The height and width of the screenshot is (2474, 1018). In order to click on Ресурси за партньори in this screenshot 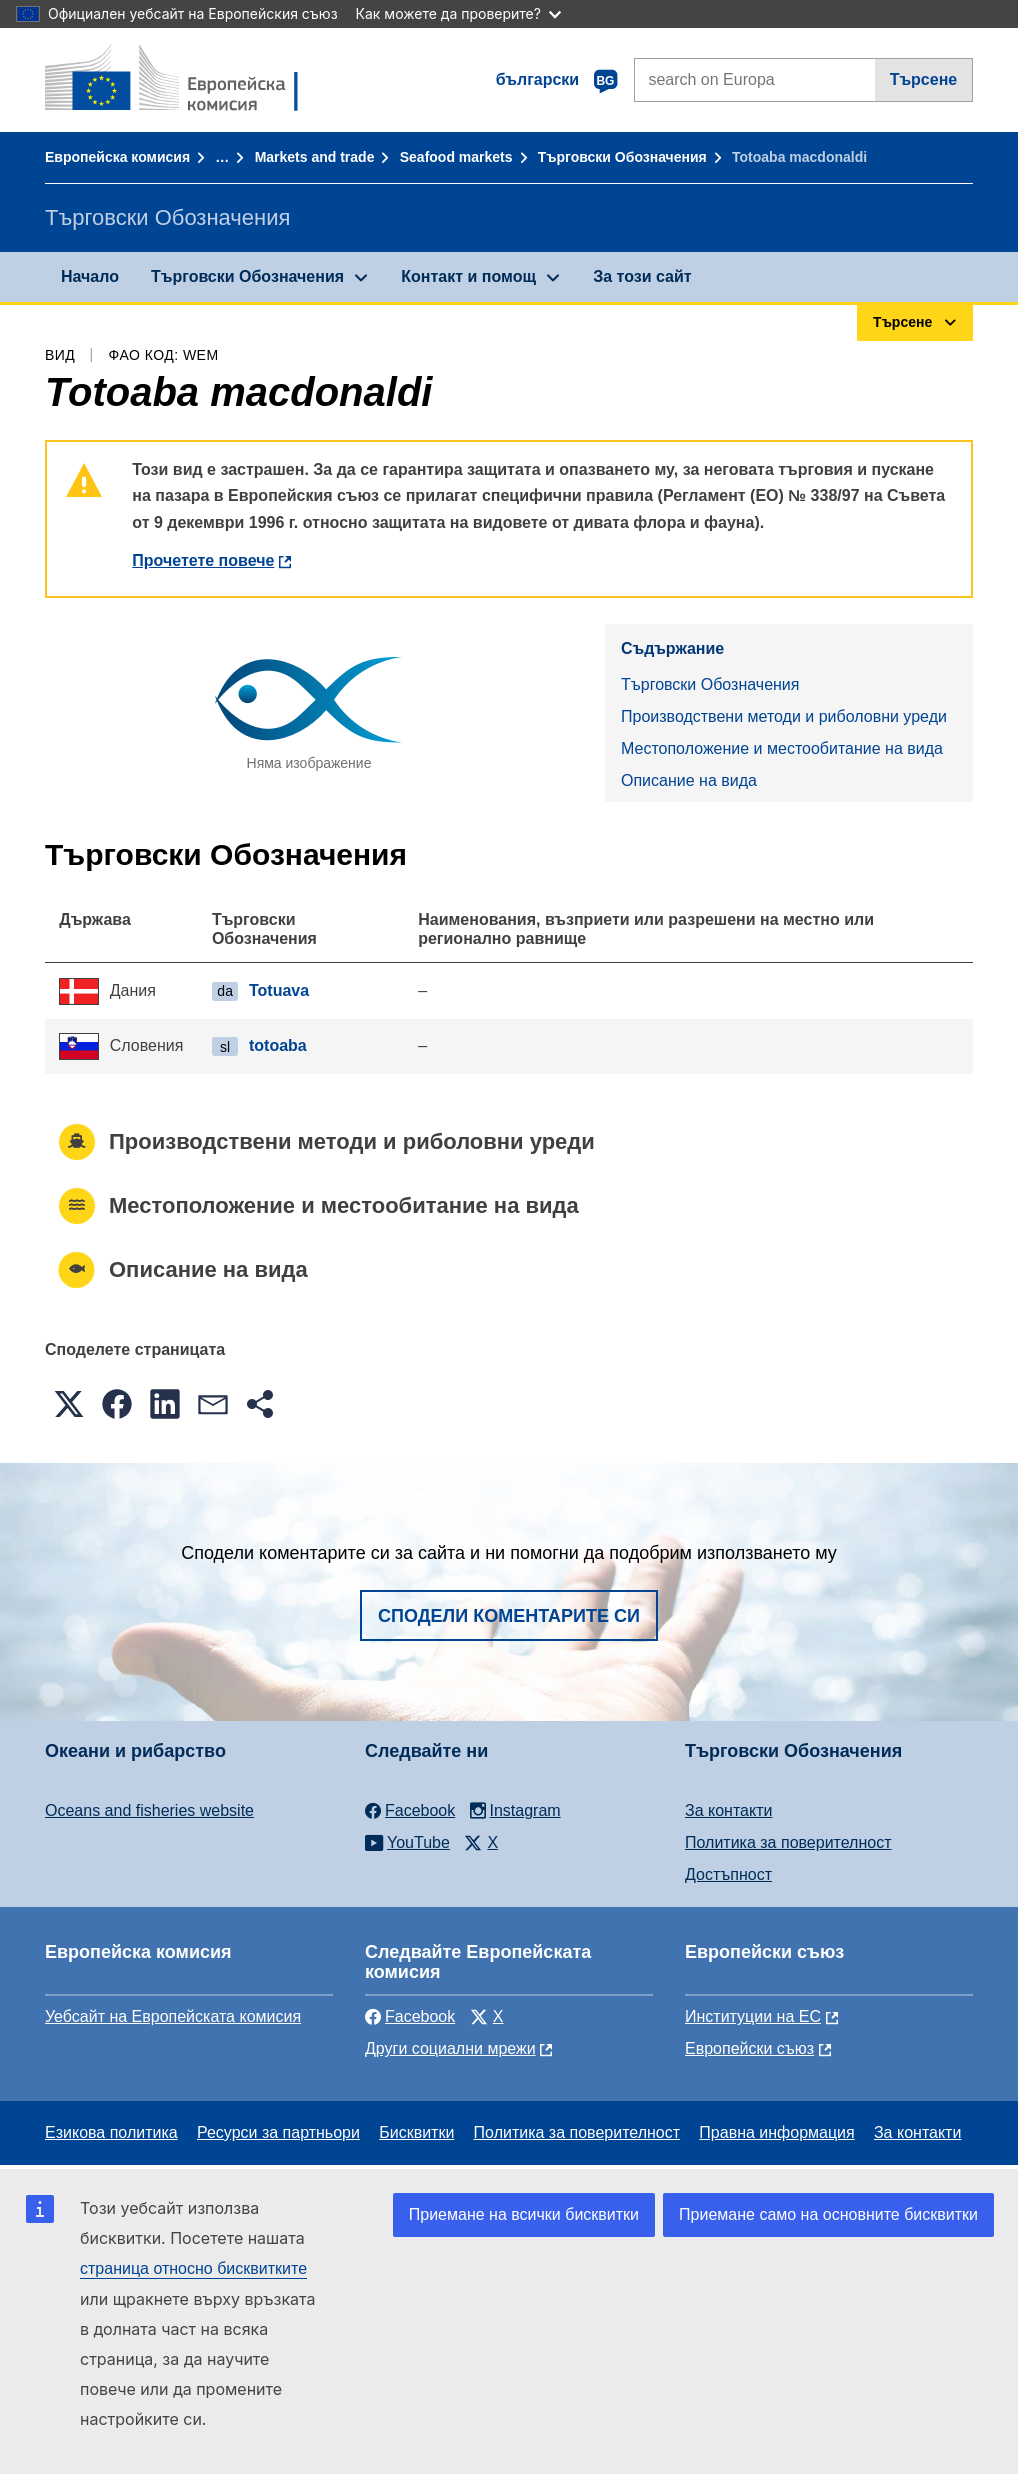, I will do `click(278, 2132)`.